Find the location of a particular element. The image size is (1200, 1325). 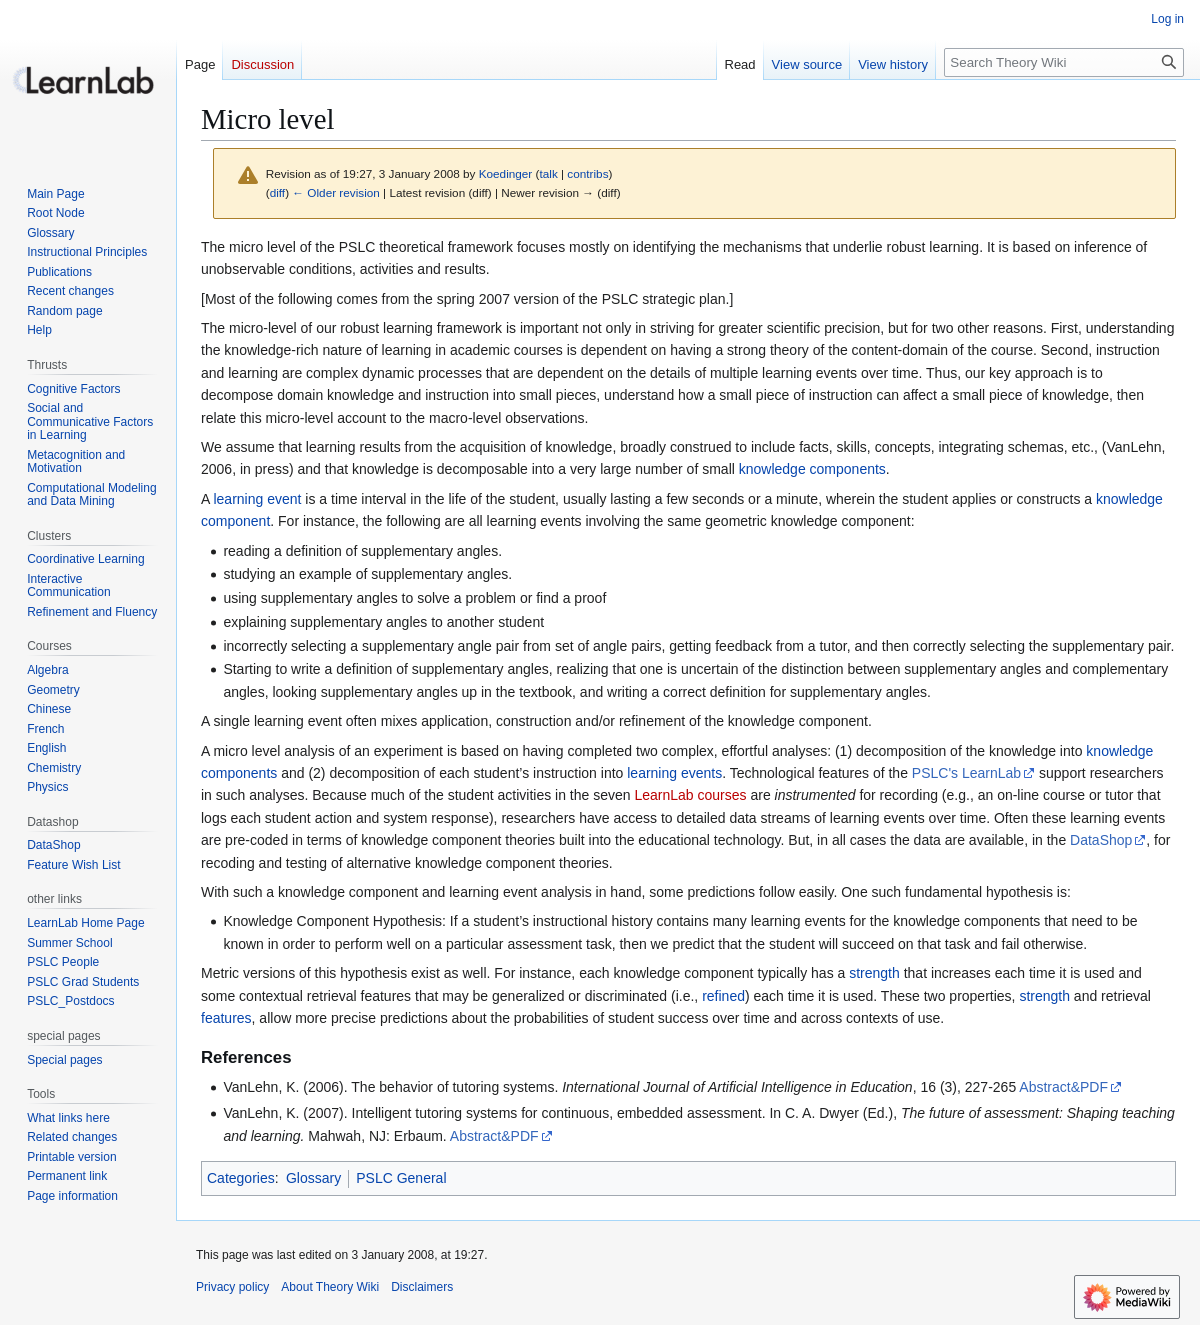

← Older revision is located at coordinates (336, 192).